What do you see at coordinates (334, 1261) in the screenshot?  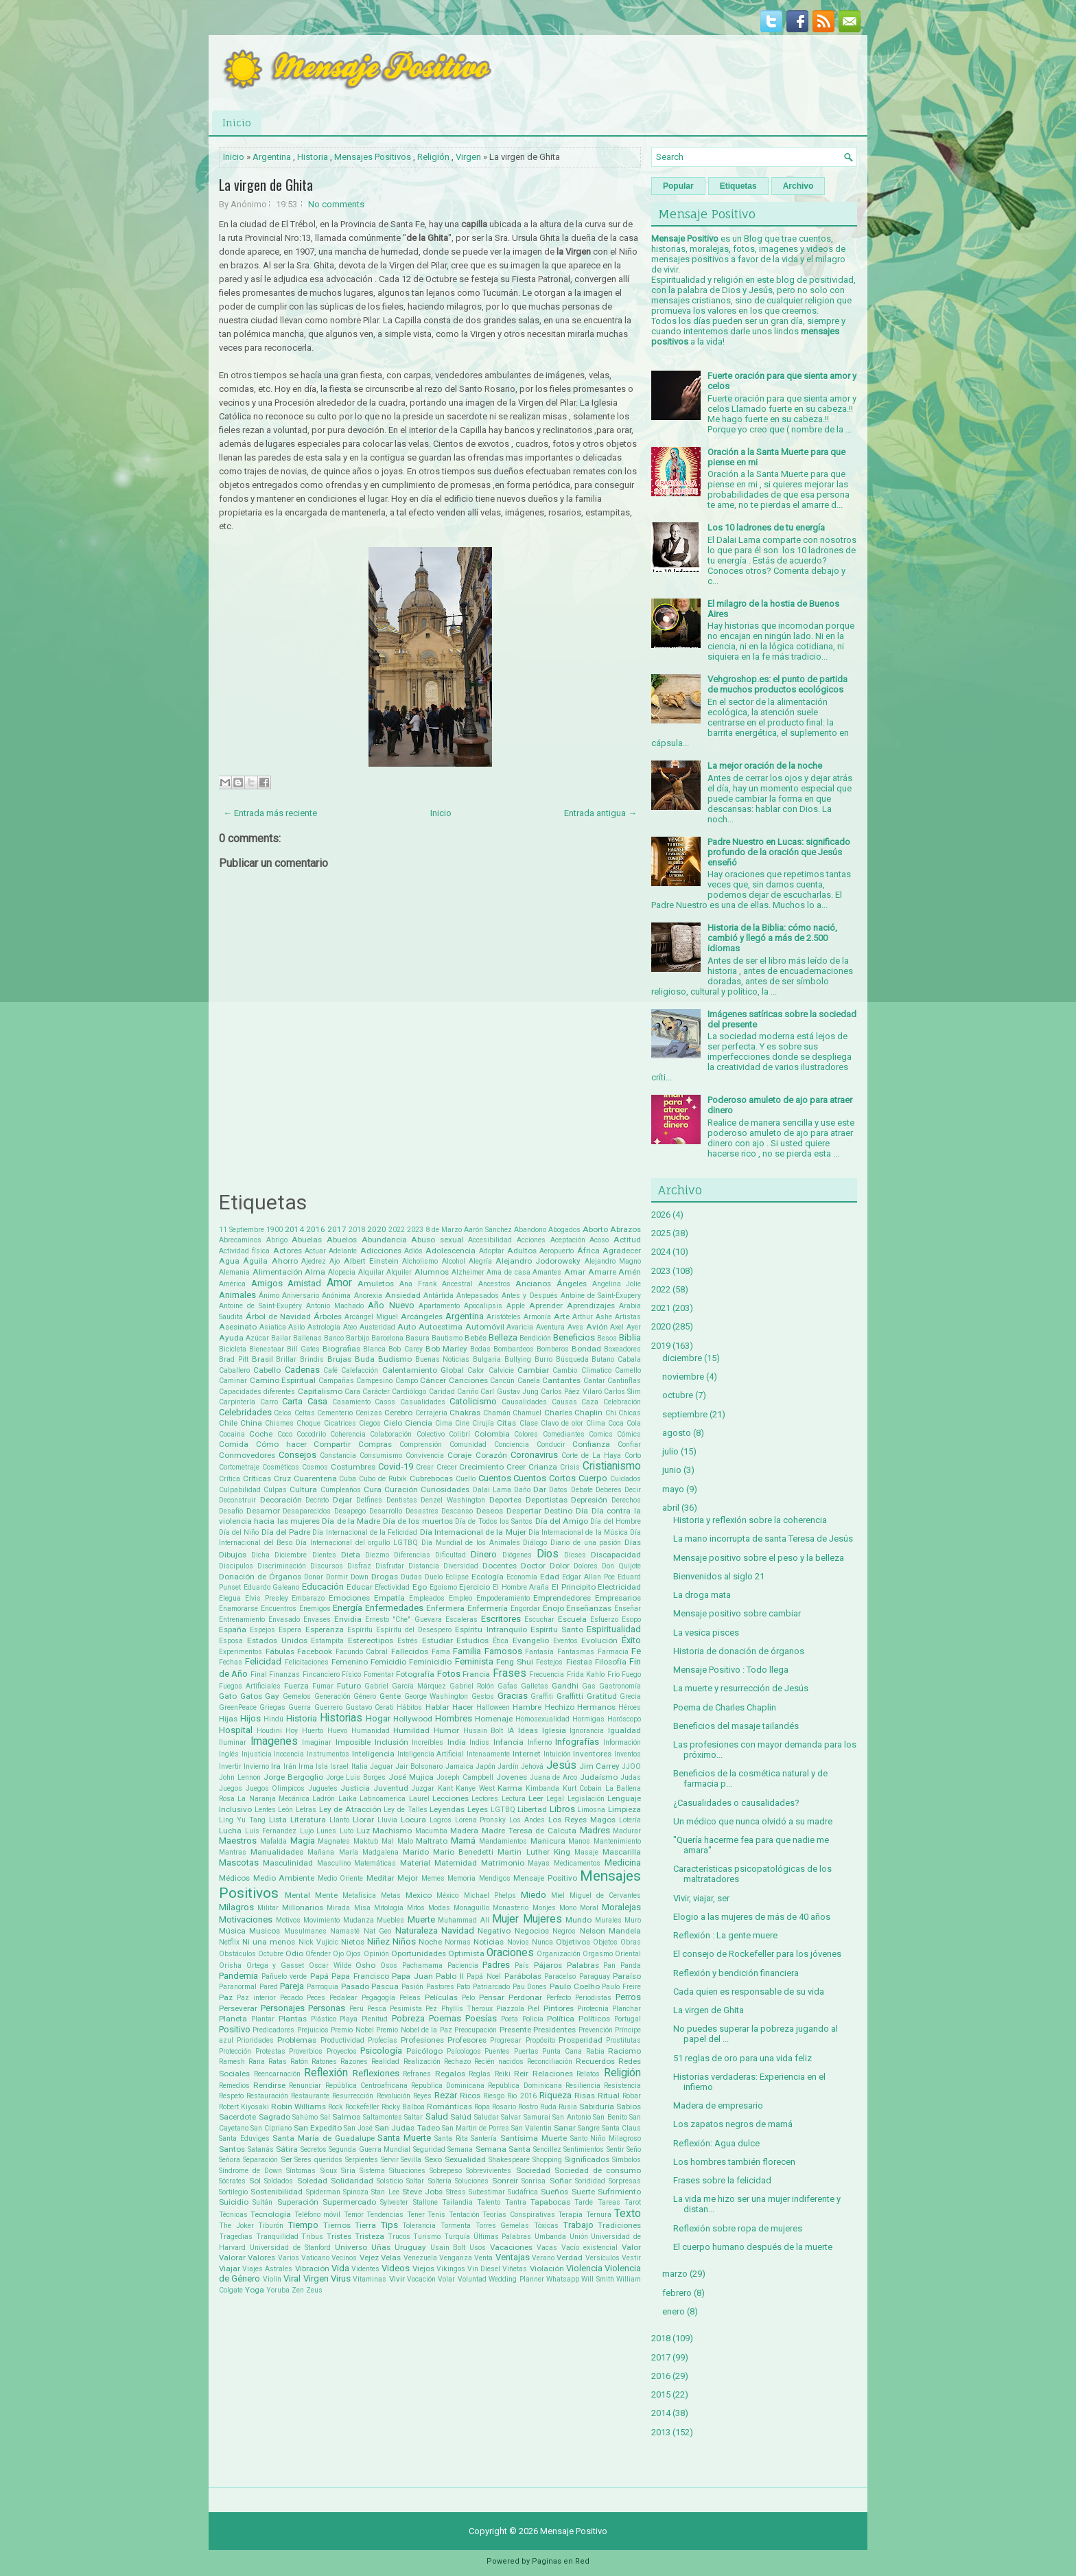 I see `Ajo` at bounding box center [334, 1261].